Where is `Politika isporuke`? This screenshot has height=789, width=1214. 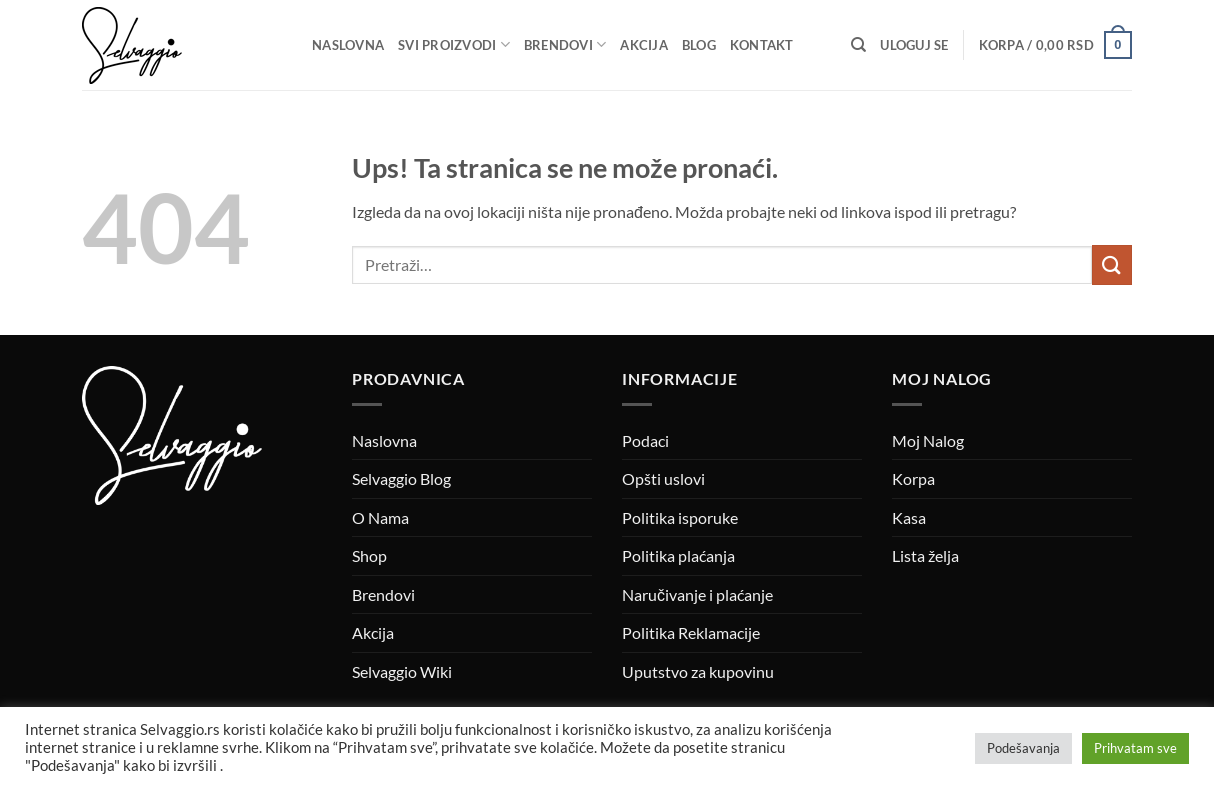
Politika isporuke is located at coordinates (680, 517).